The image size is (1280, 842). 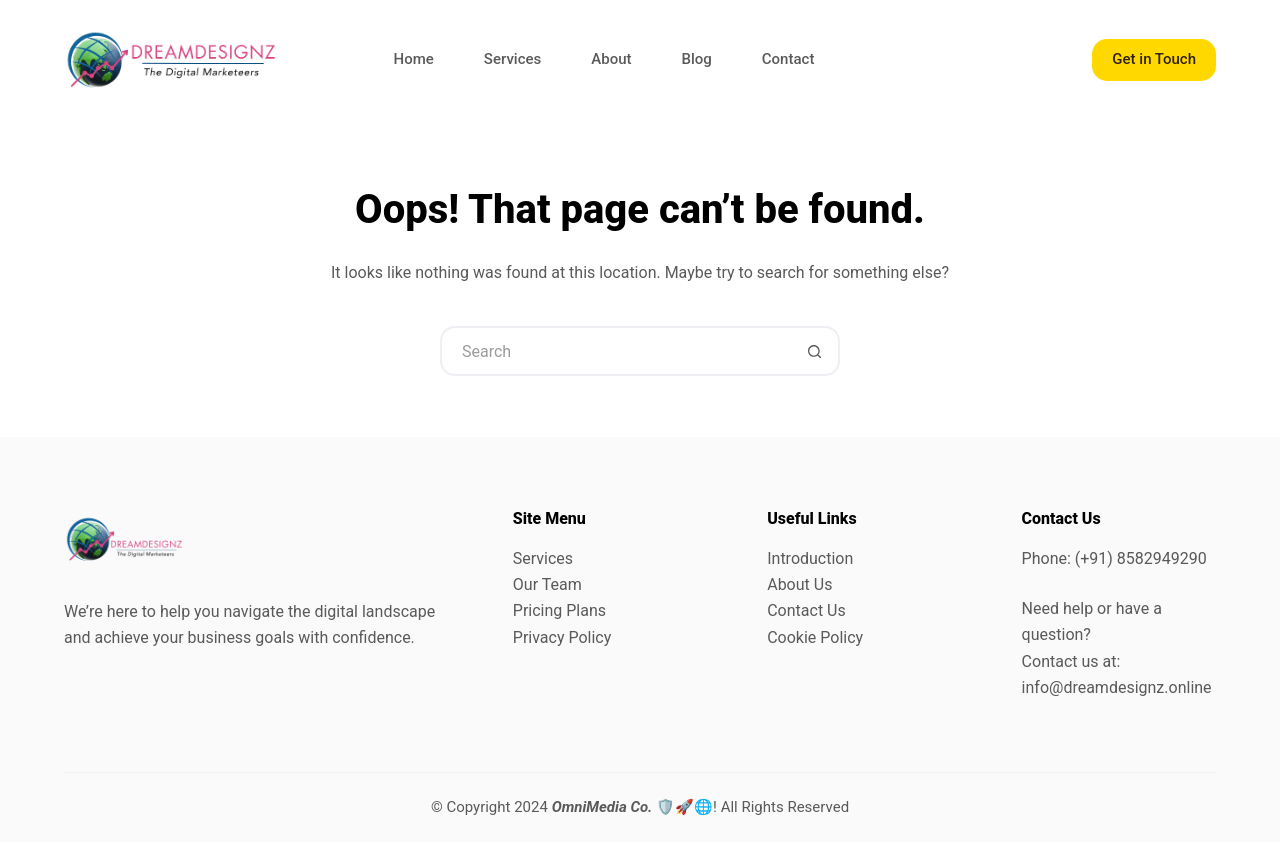 What do you see at coordinates (799, 584) in the screenshot?
I see `About Us` at bounding box center [799, 584].